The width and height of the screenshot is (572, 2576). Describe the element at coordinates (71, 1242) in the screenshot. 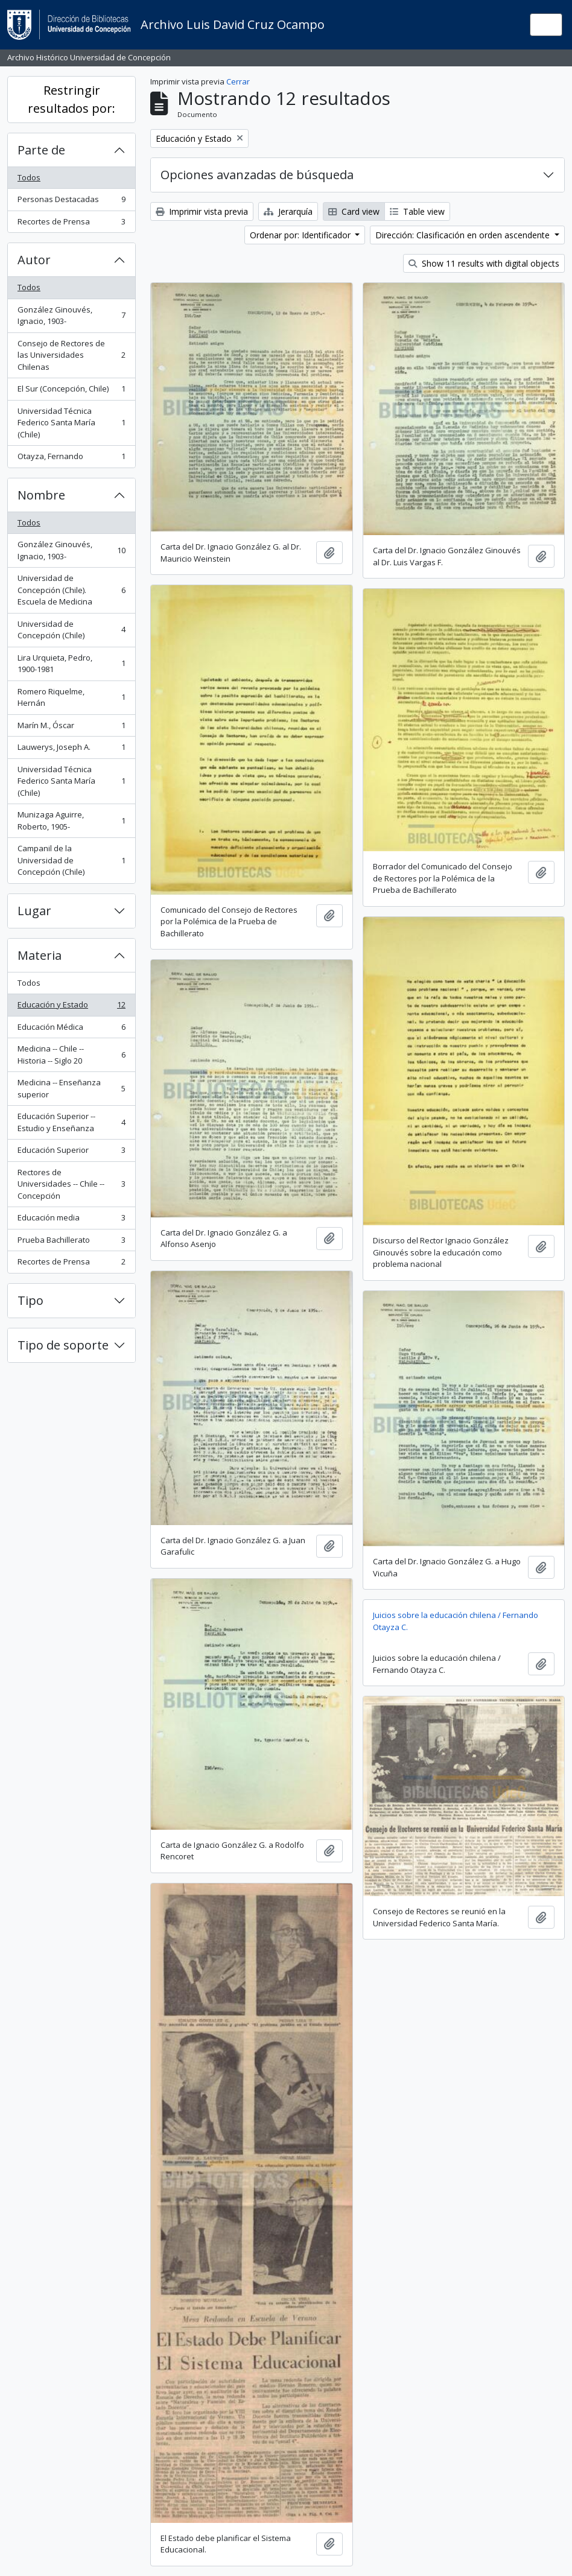

I see `Prueba Bachillerato` at that location.